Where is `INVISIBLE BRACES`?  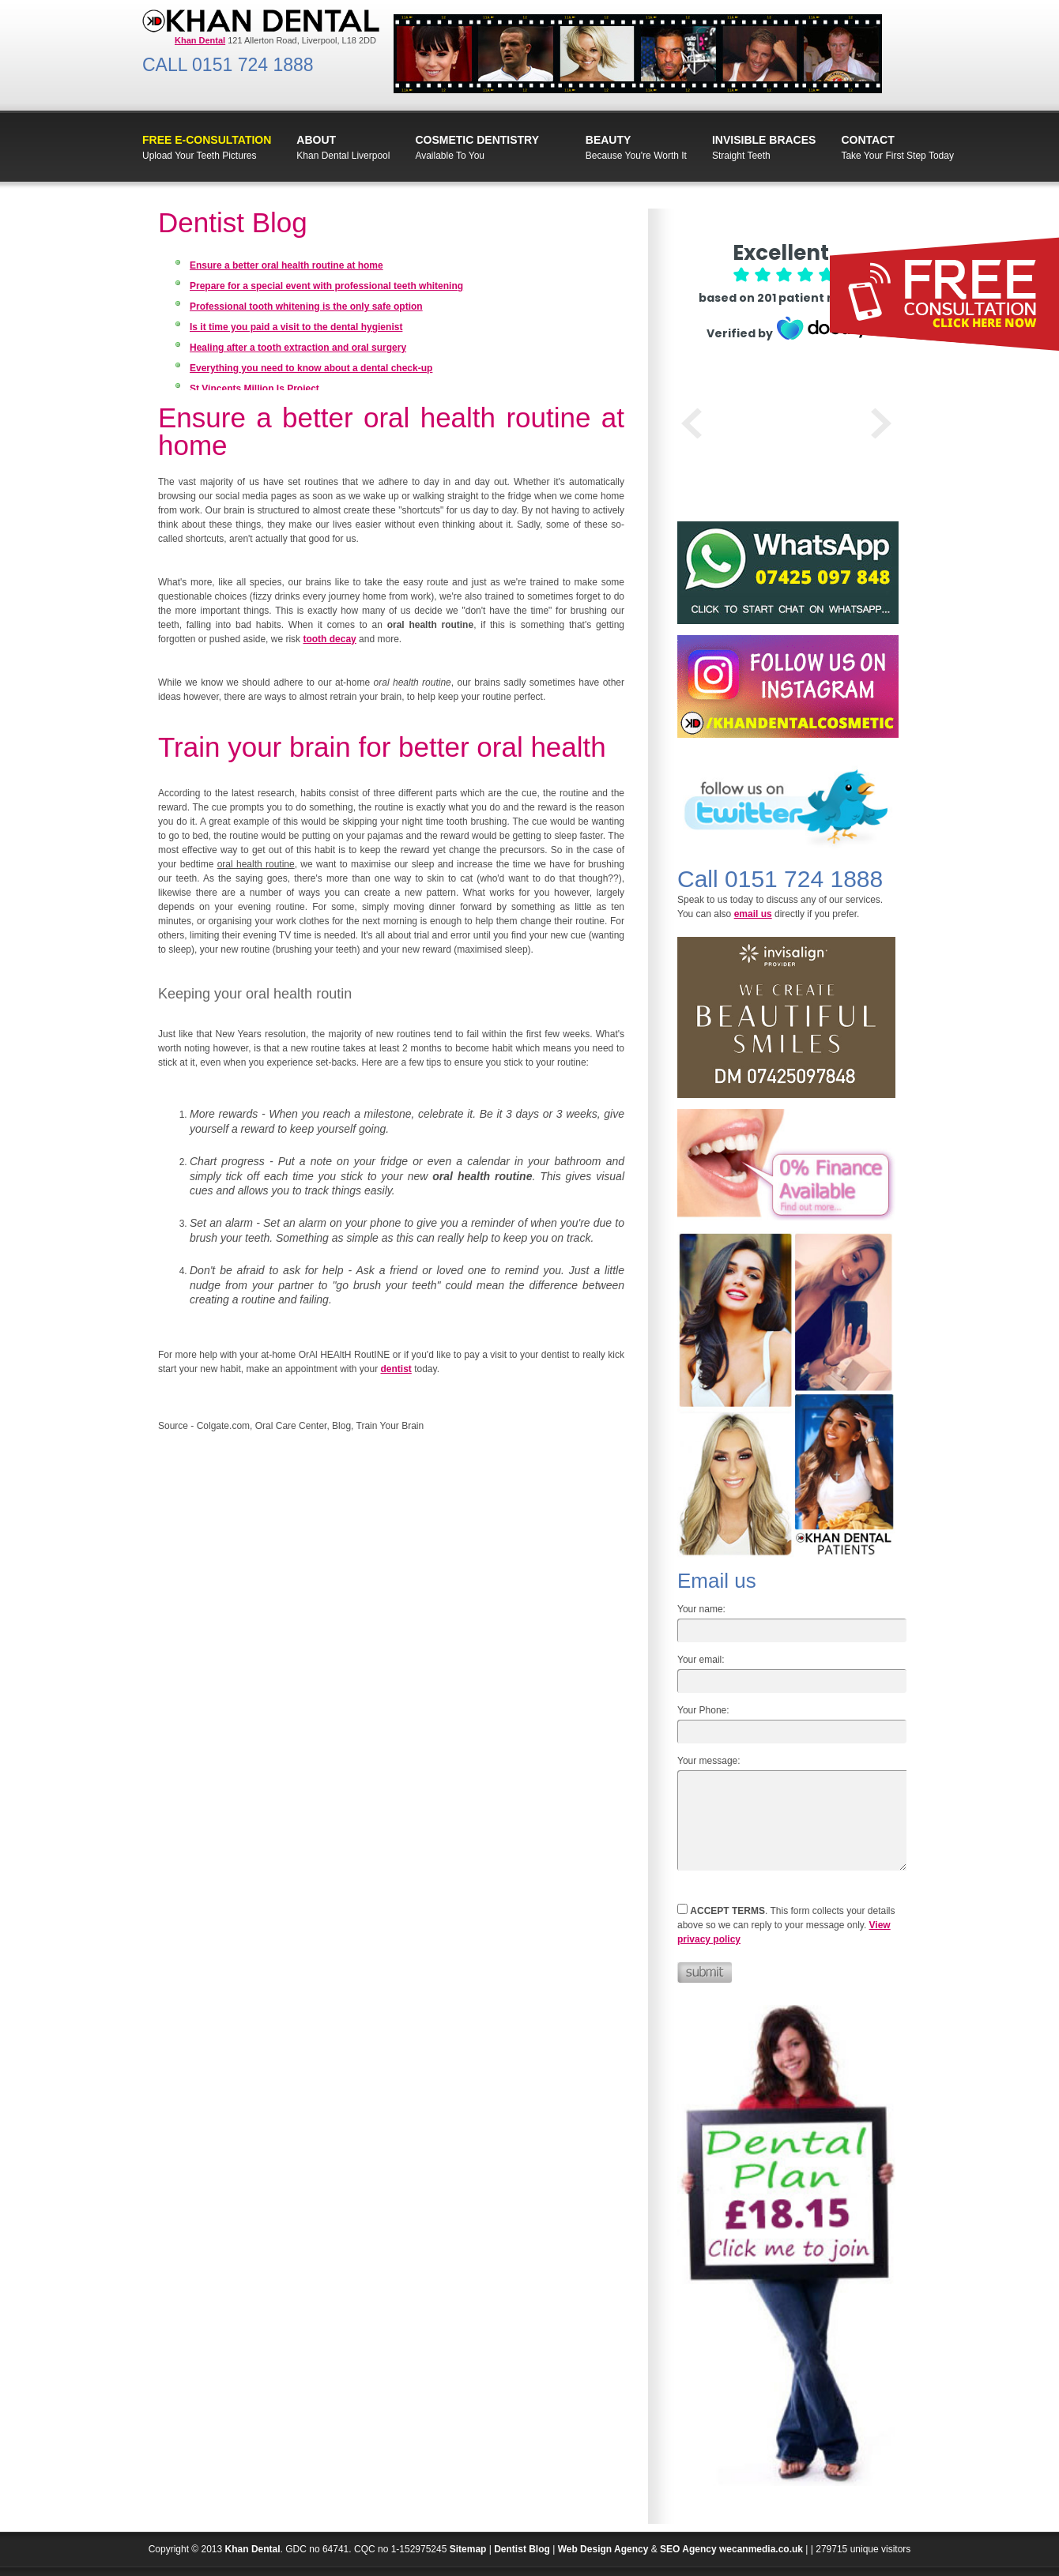 INVISIBLE BRACES is located at coordinates (764, 140).